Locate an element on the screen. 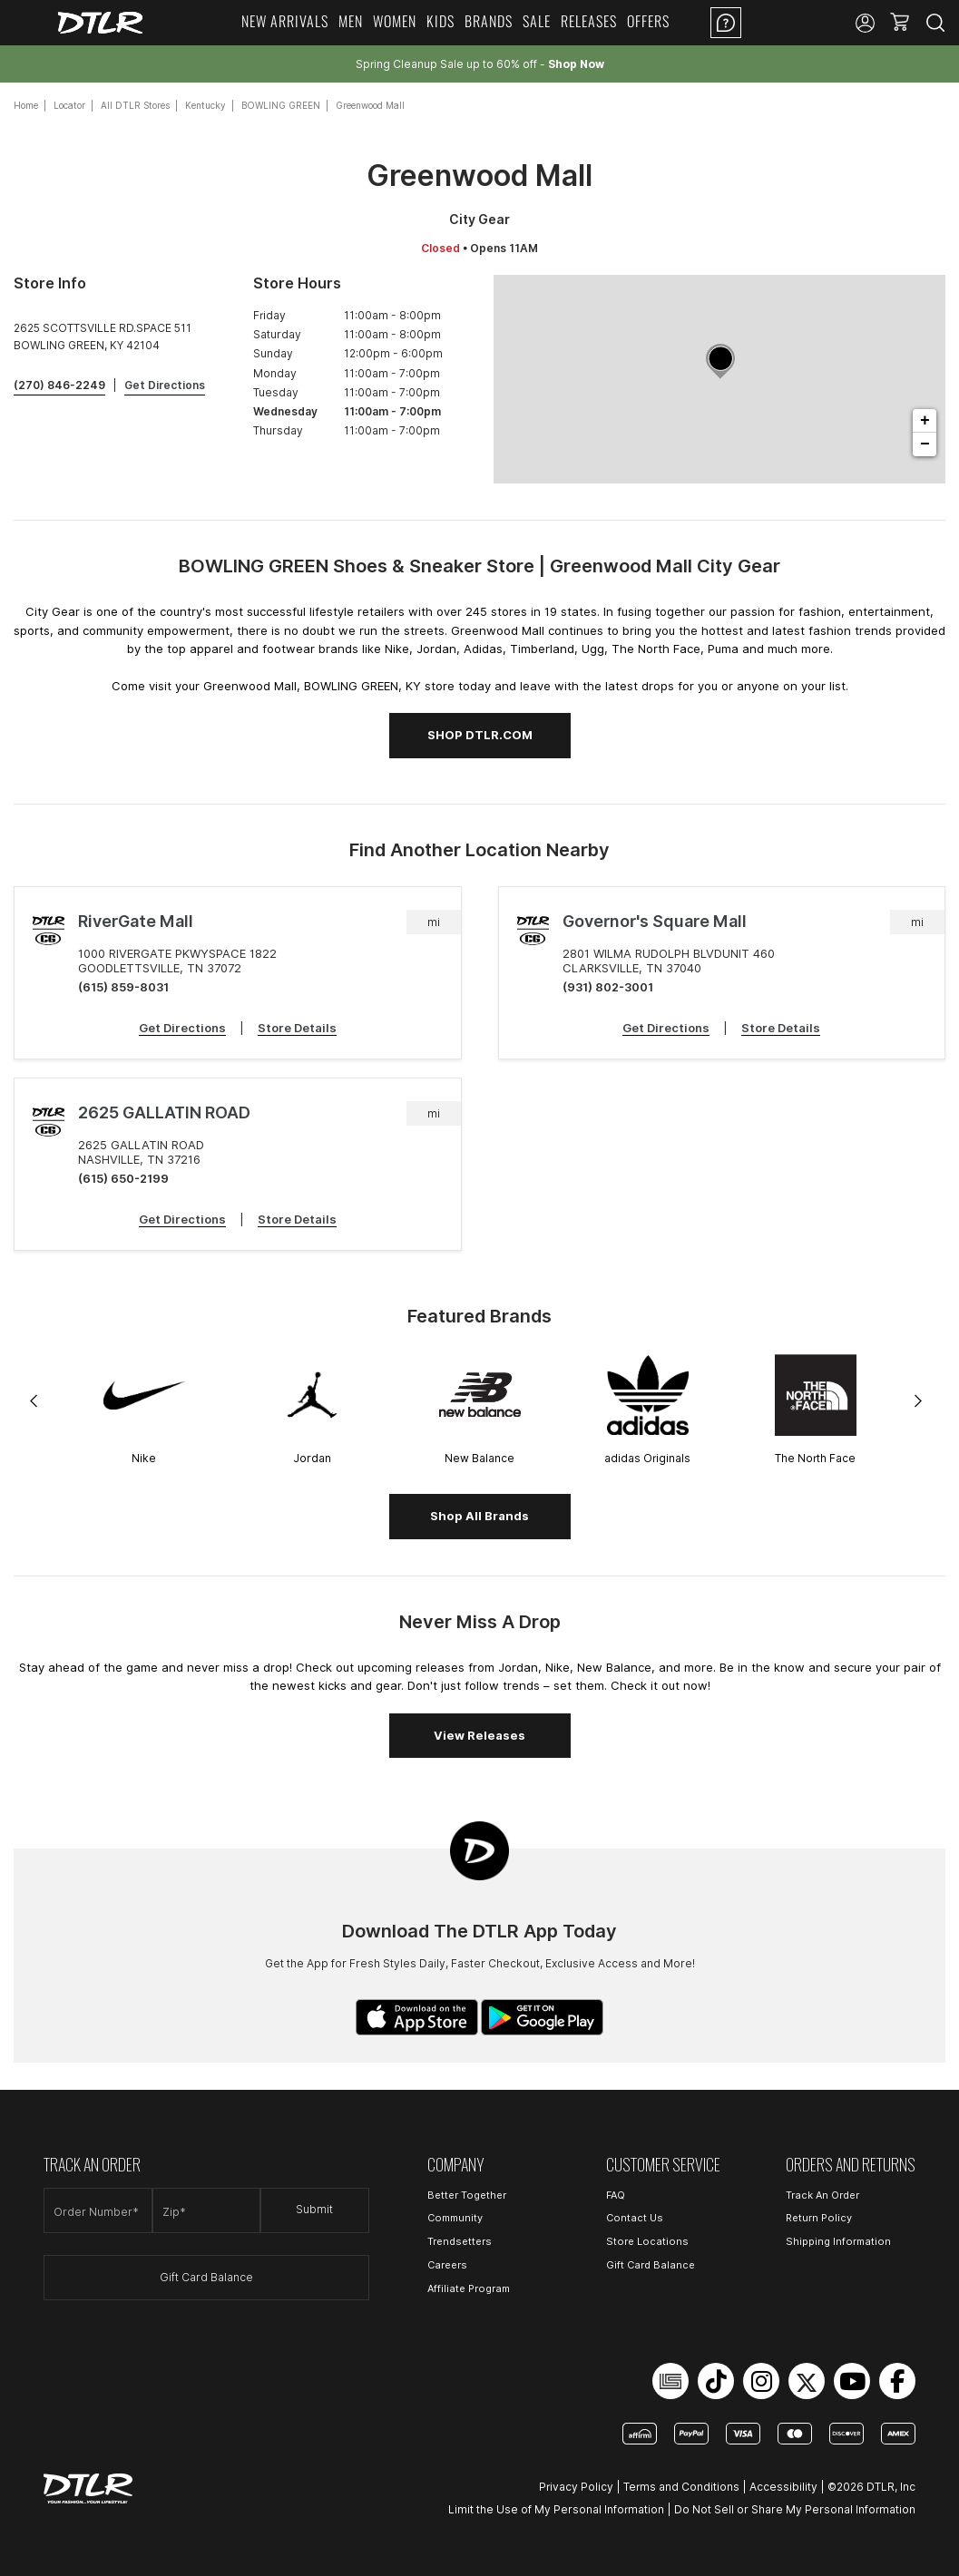 This screenshot has width=959, height=2576. FAQ is located at coordinates (615, 2195).